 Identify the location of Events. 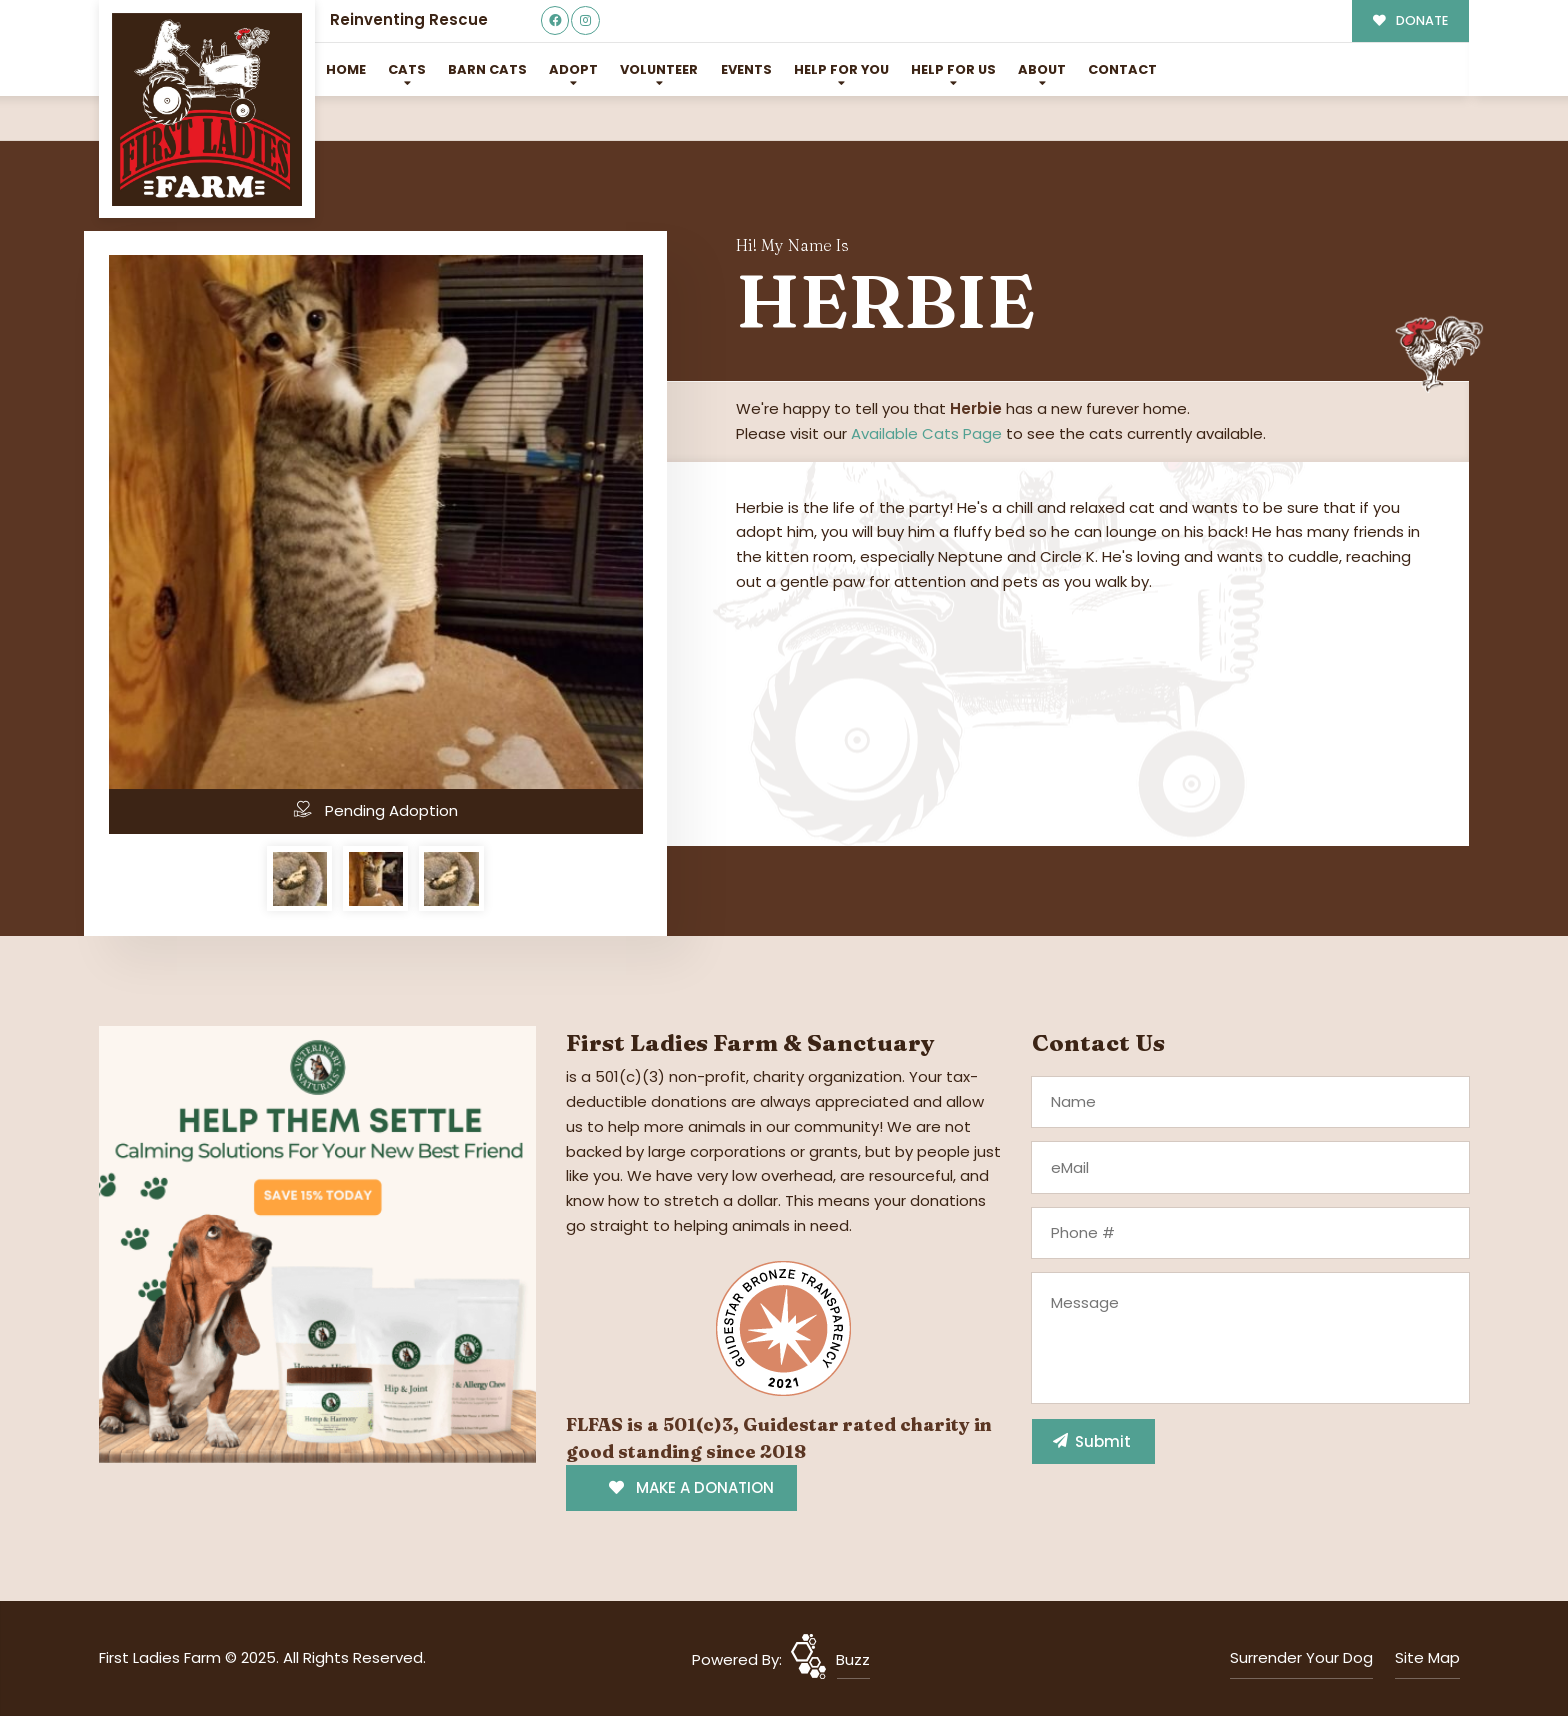
(746, 69).